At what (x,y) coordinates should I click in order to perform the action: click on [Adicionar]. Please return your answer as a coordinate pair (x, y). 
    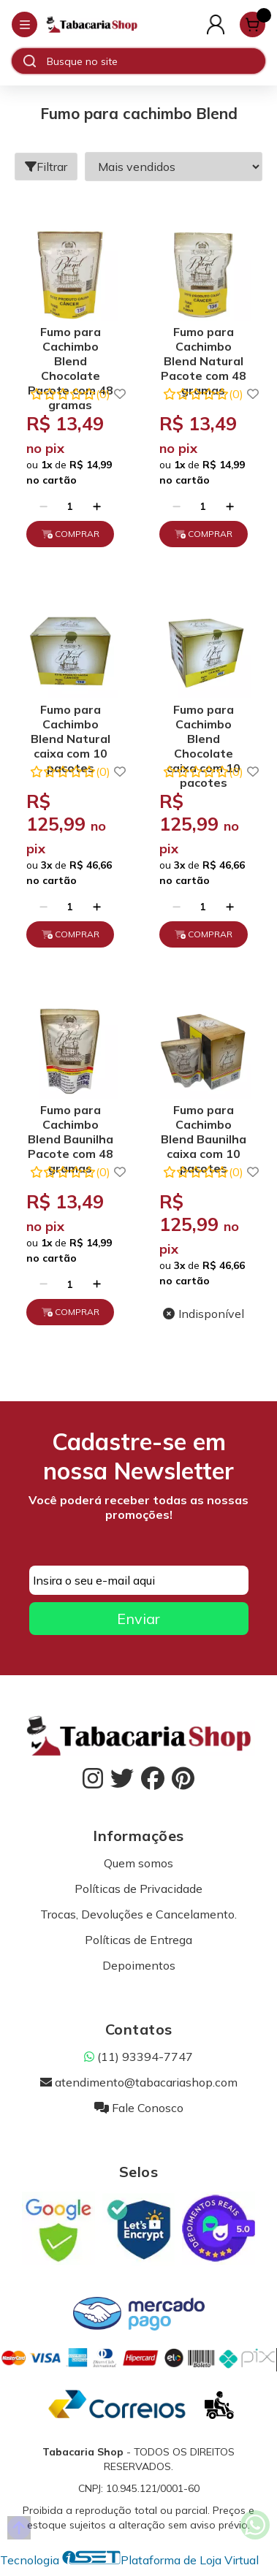
    Looking at the image, I should click on (96, 506).